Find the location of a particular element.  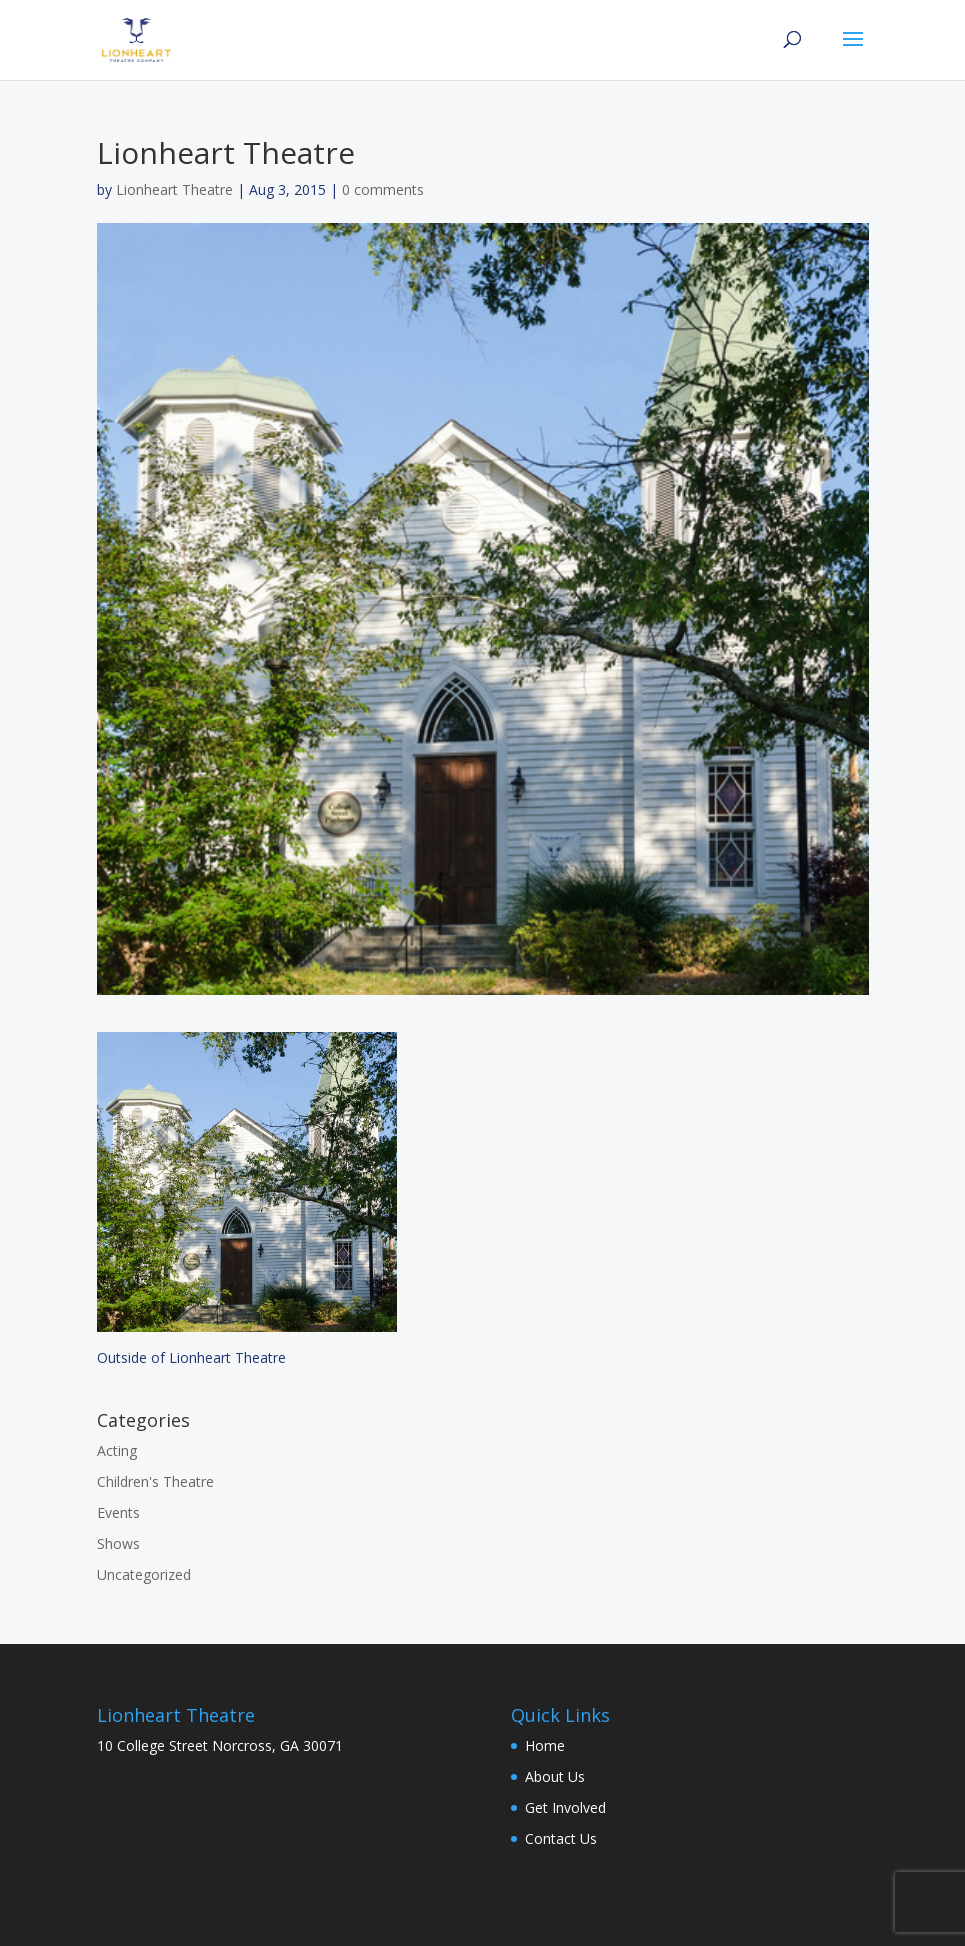

Uncategorized is located at coordinates (144, 1574).